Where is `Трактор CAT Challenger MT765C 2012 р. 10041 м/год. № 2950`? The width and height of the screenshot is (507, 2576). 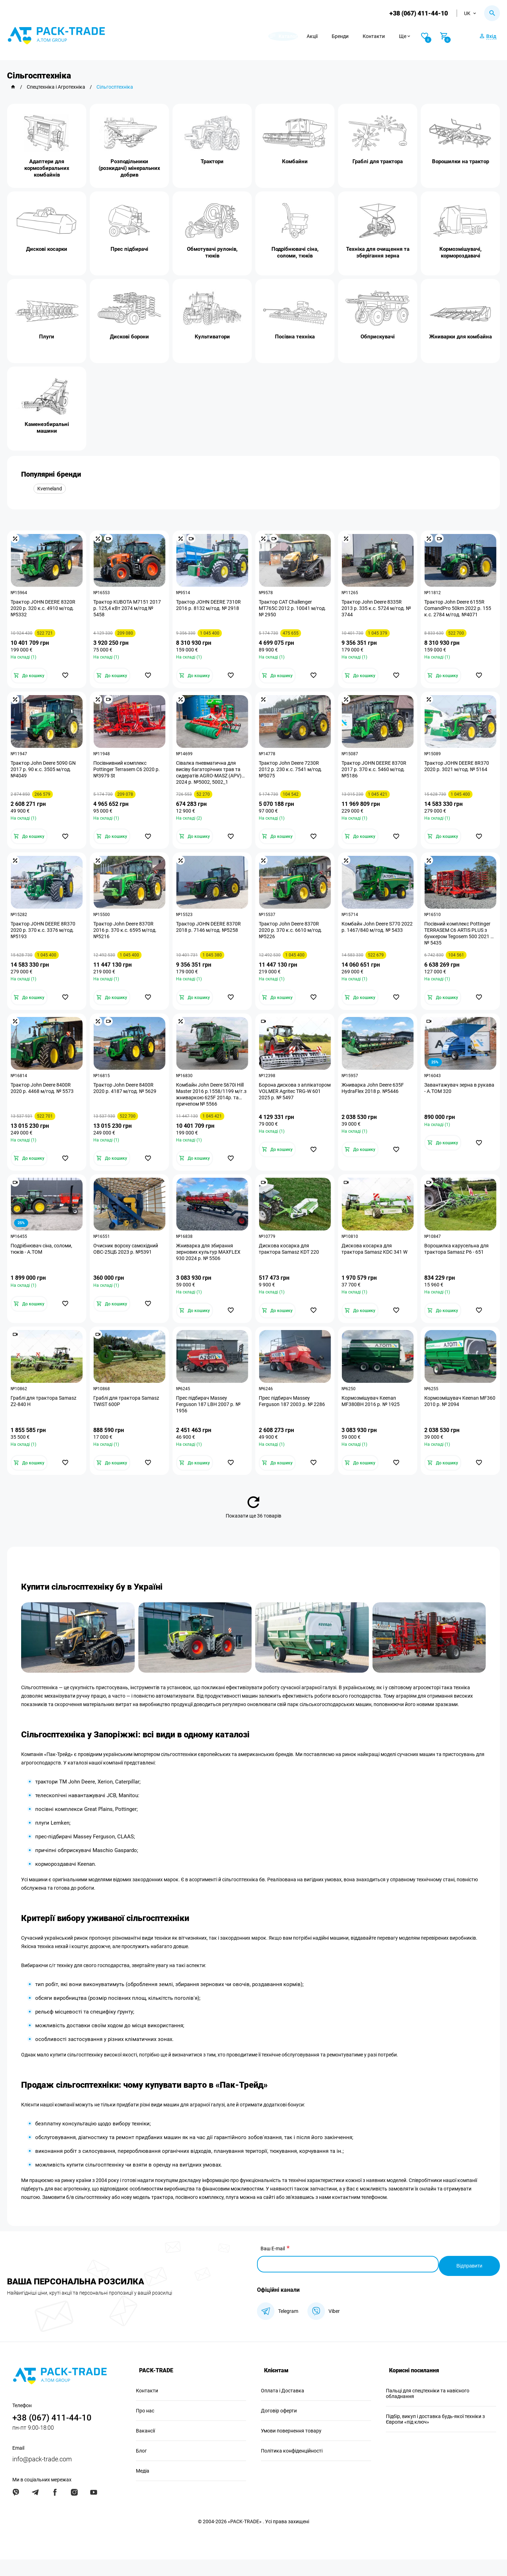 Трактор CAT Challenger MT765C 2012 р. 10041 м/год. № 2950 is located at coordinates (294, 610).